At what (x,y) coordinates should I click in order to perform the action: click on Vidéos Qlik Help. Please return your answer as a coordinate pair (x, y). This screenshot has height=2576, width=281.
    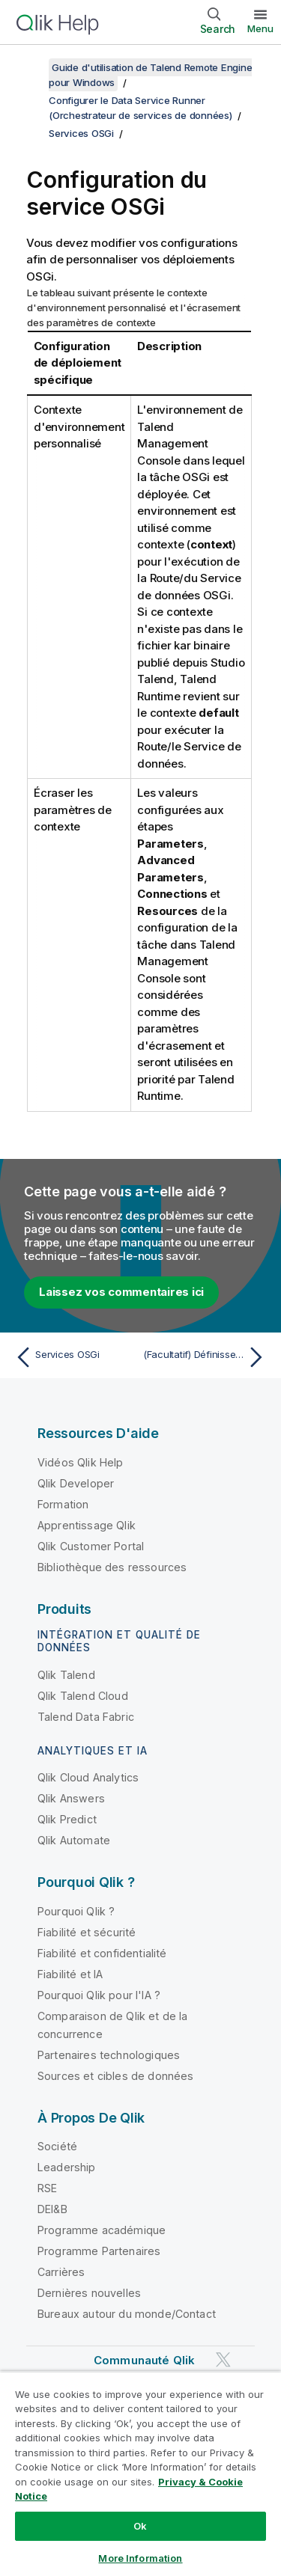
    Looking at the image, I should click on (80, 1462).